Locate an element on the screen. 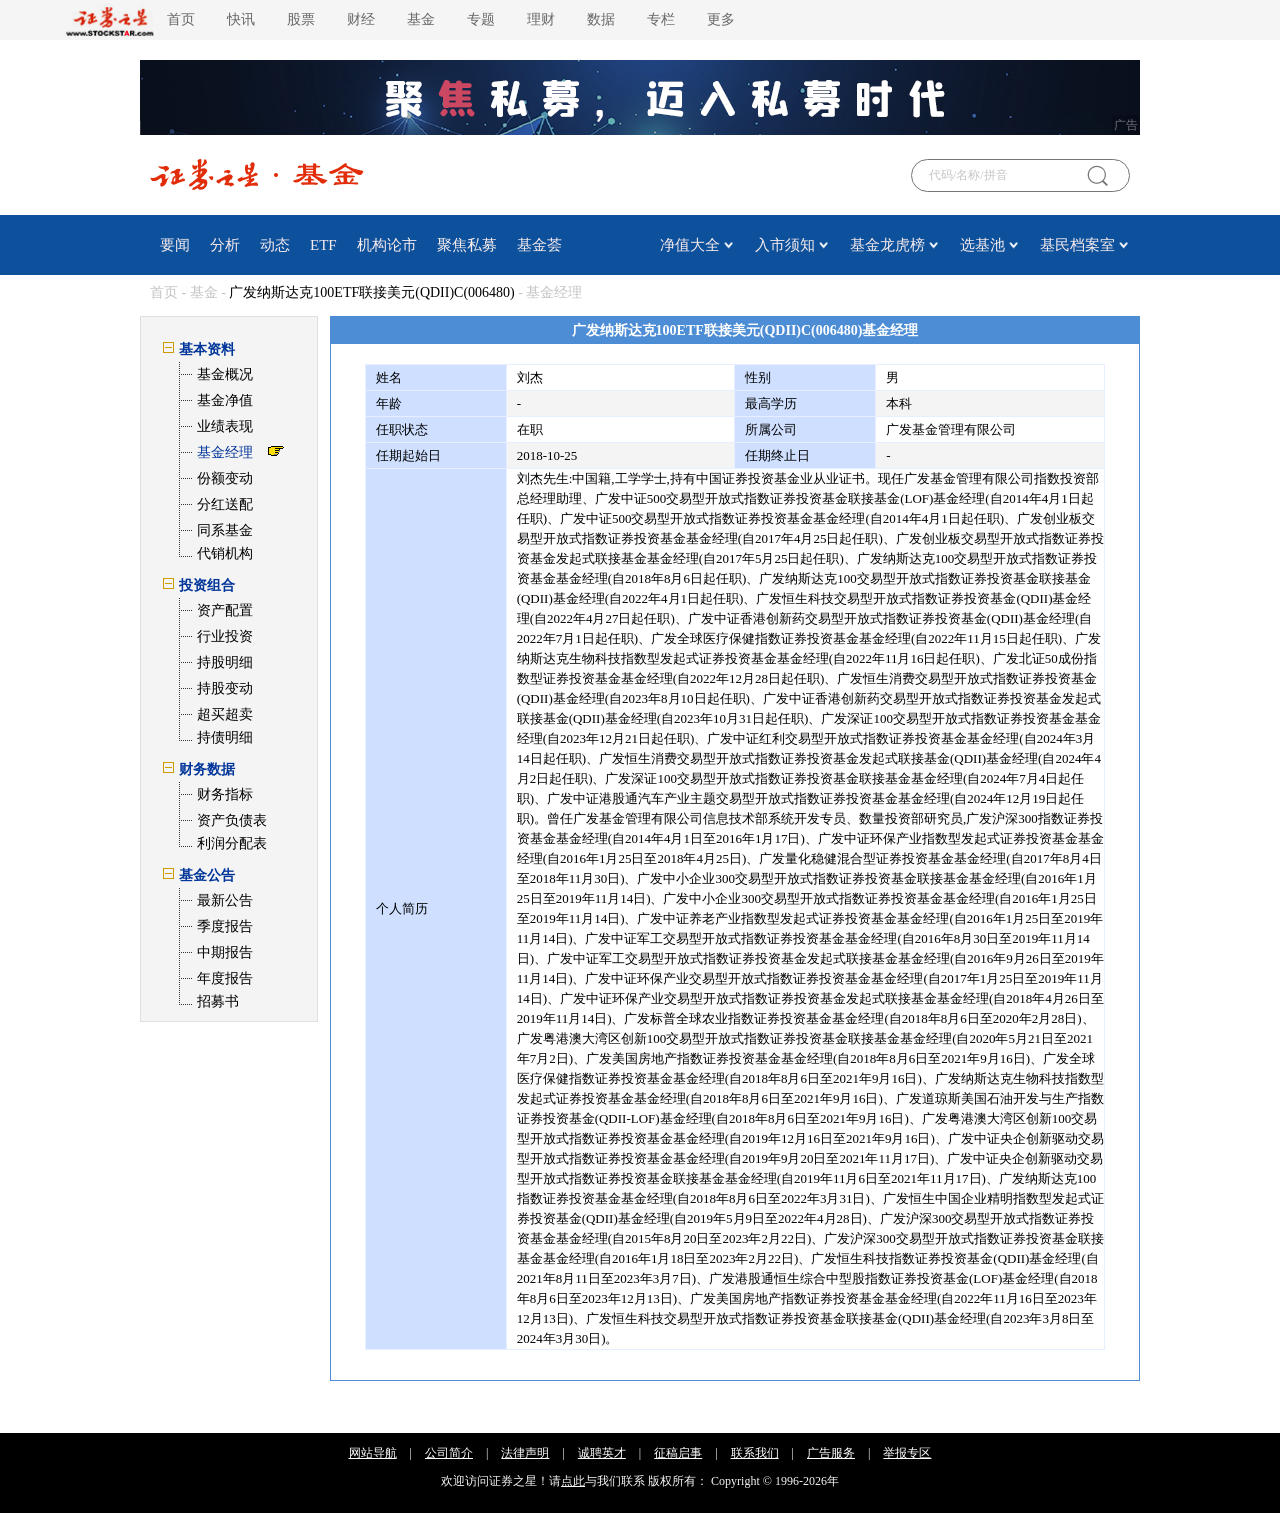 The width and height of the screenshot is (1280, 1513). 持股明细 is located at coordinates (225, 662).